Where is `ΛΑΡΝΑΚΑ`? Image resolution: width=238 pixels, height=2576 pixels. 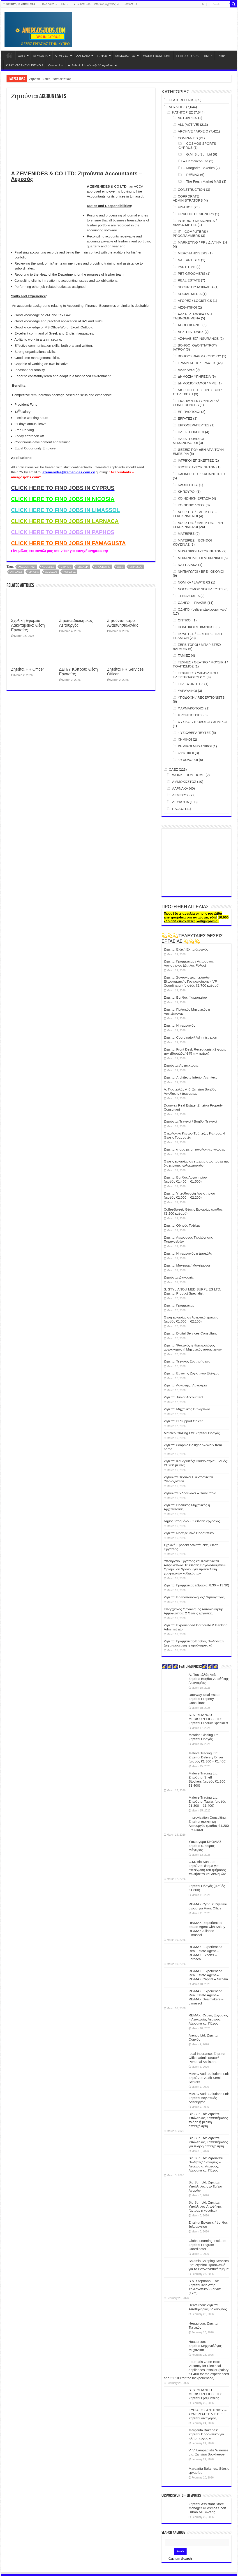
ΛΑΡΝΑΚΑ is located at coordinates (83, 56).